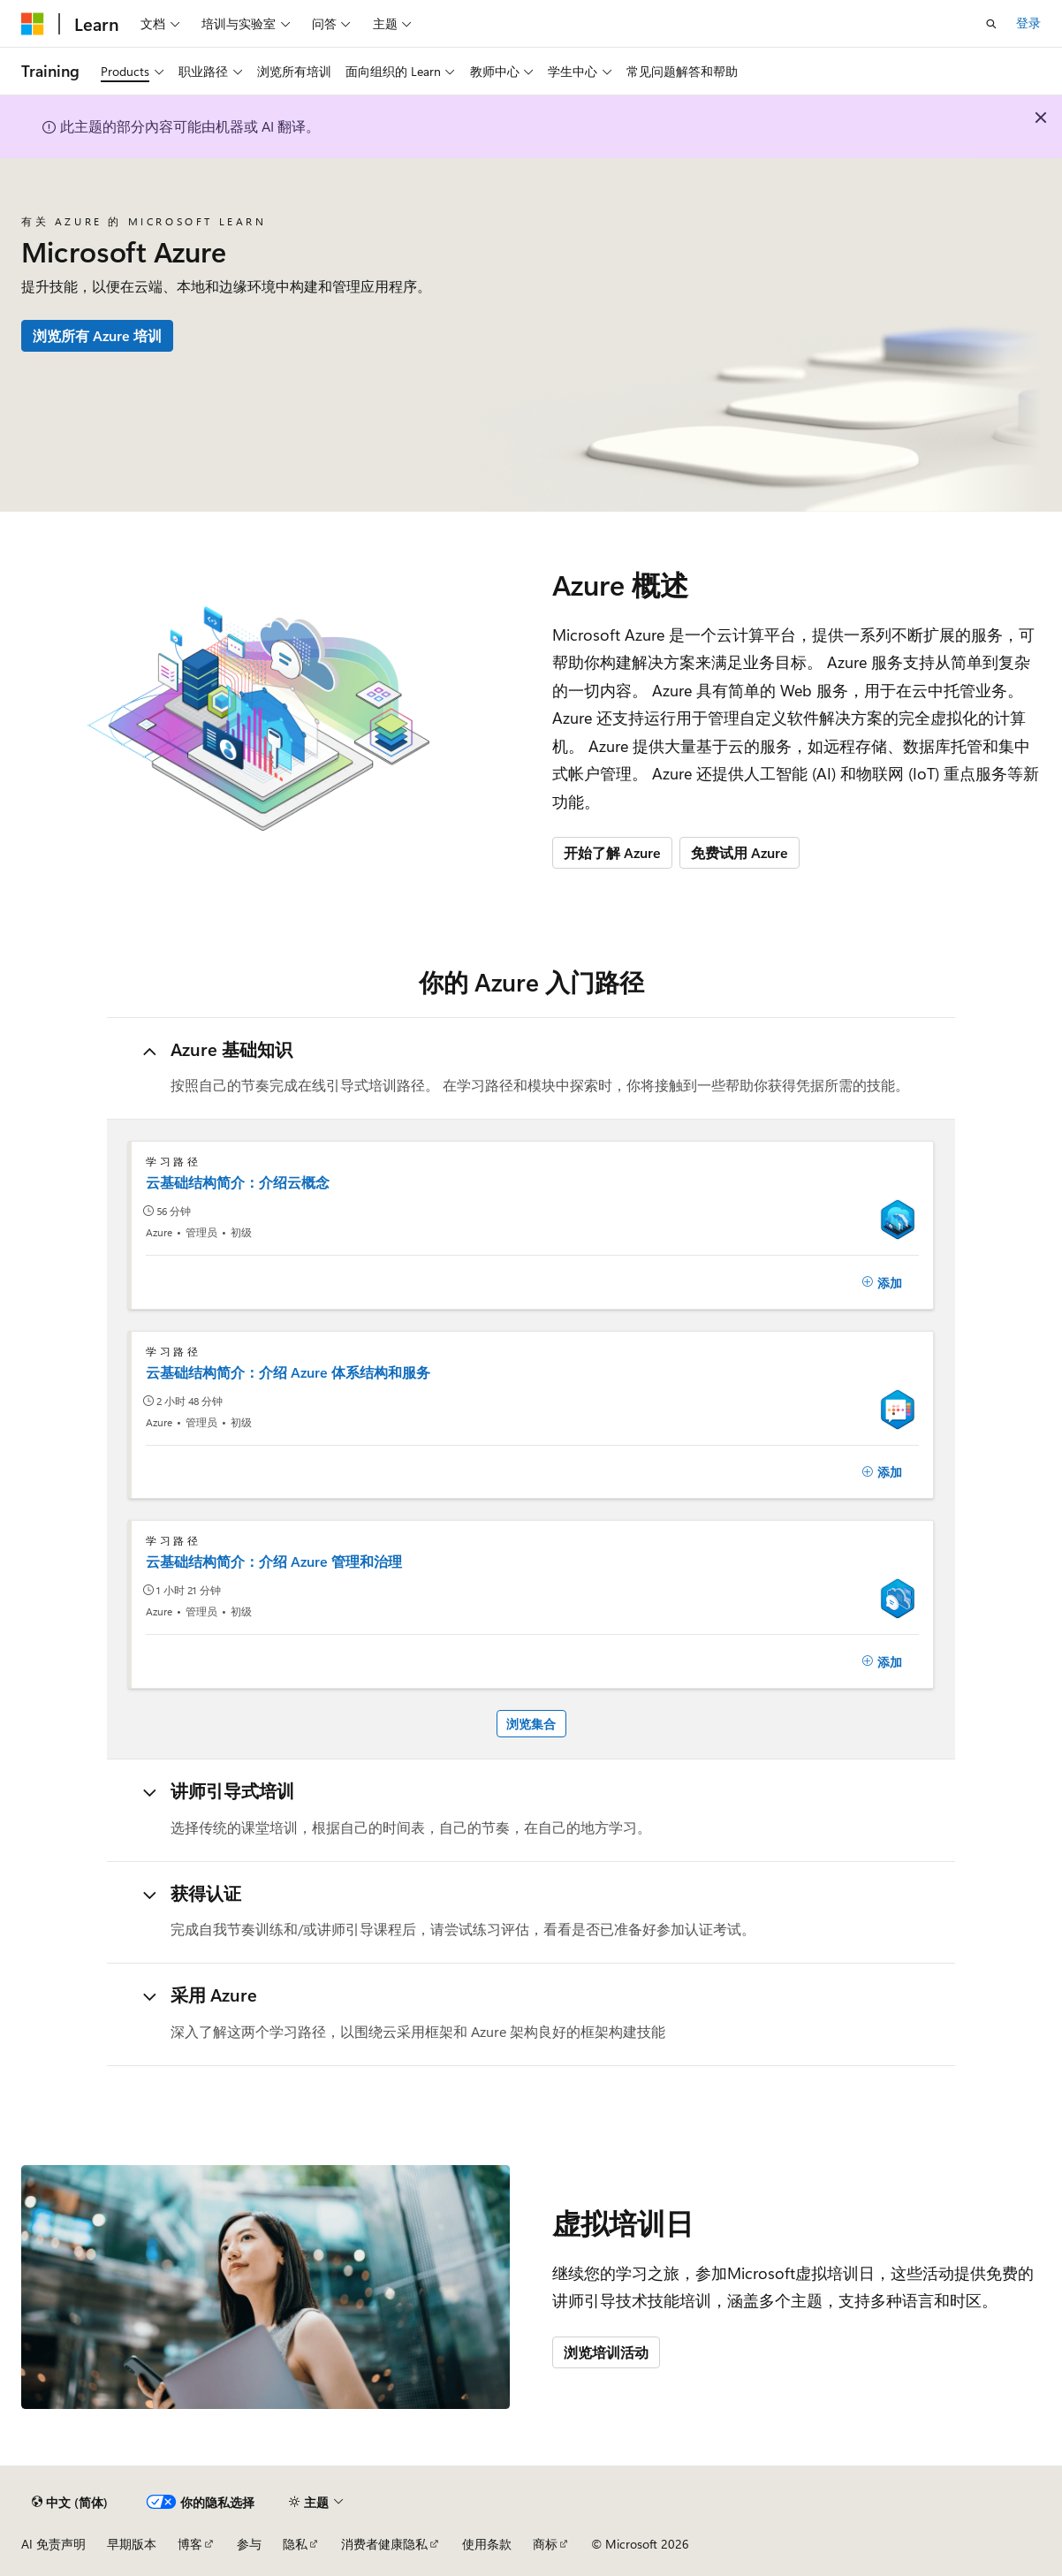 This screenshot has width=1062, height=2576. I want to click on 隐私, so click(295, 2543).